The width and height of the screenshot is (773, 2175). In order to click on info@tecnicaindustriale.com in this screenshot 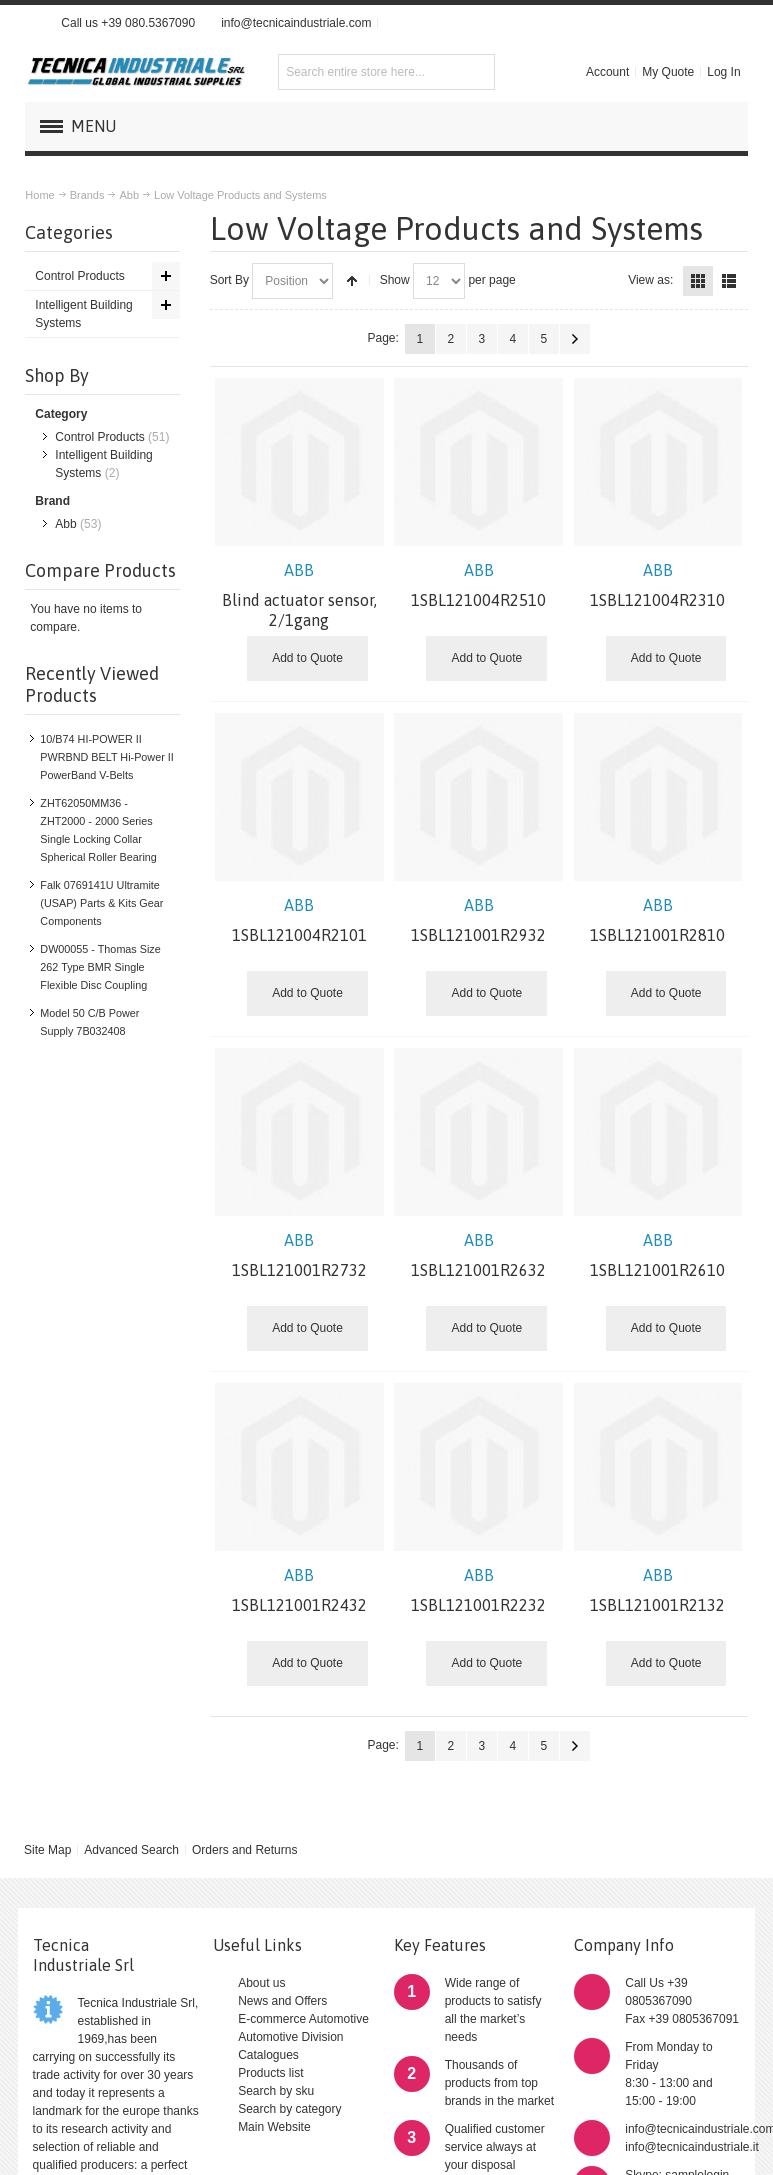, I will do `click(296, 23)`.